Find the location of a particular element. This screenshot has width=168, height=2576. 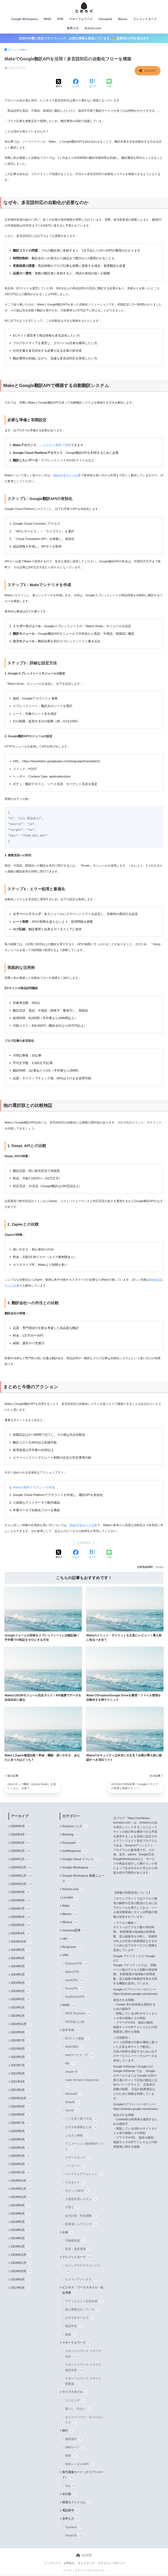

SurfSharkVPN is located at coordinates (77, 1998).